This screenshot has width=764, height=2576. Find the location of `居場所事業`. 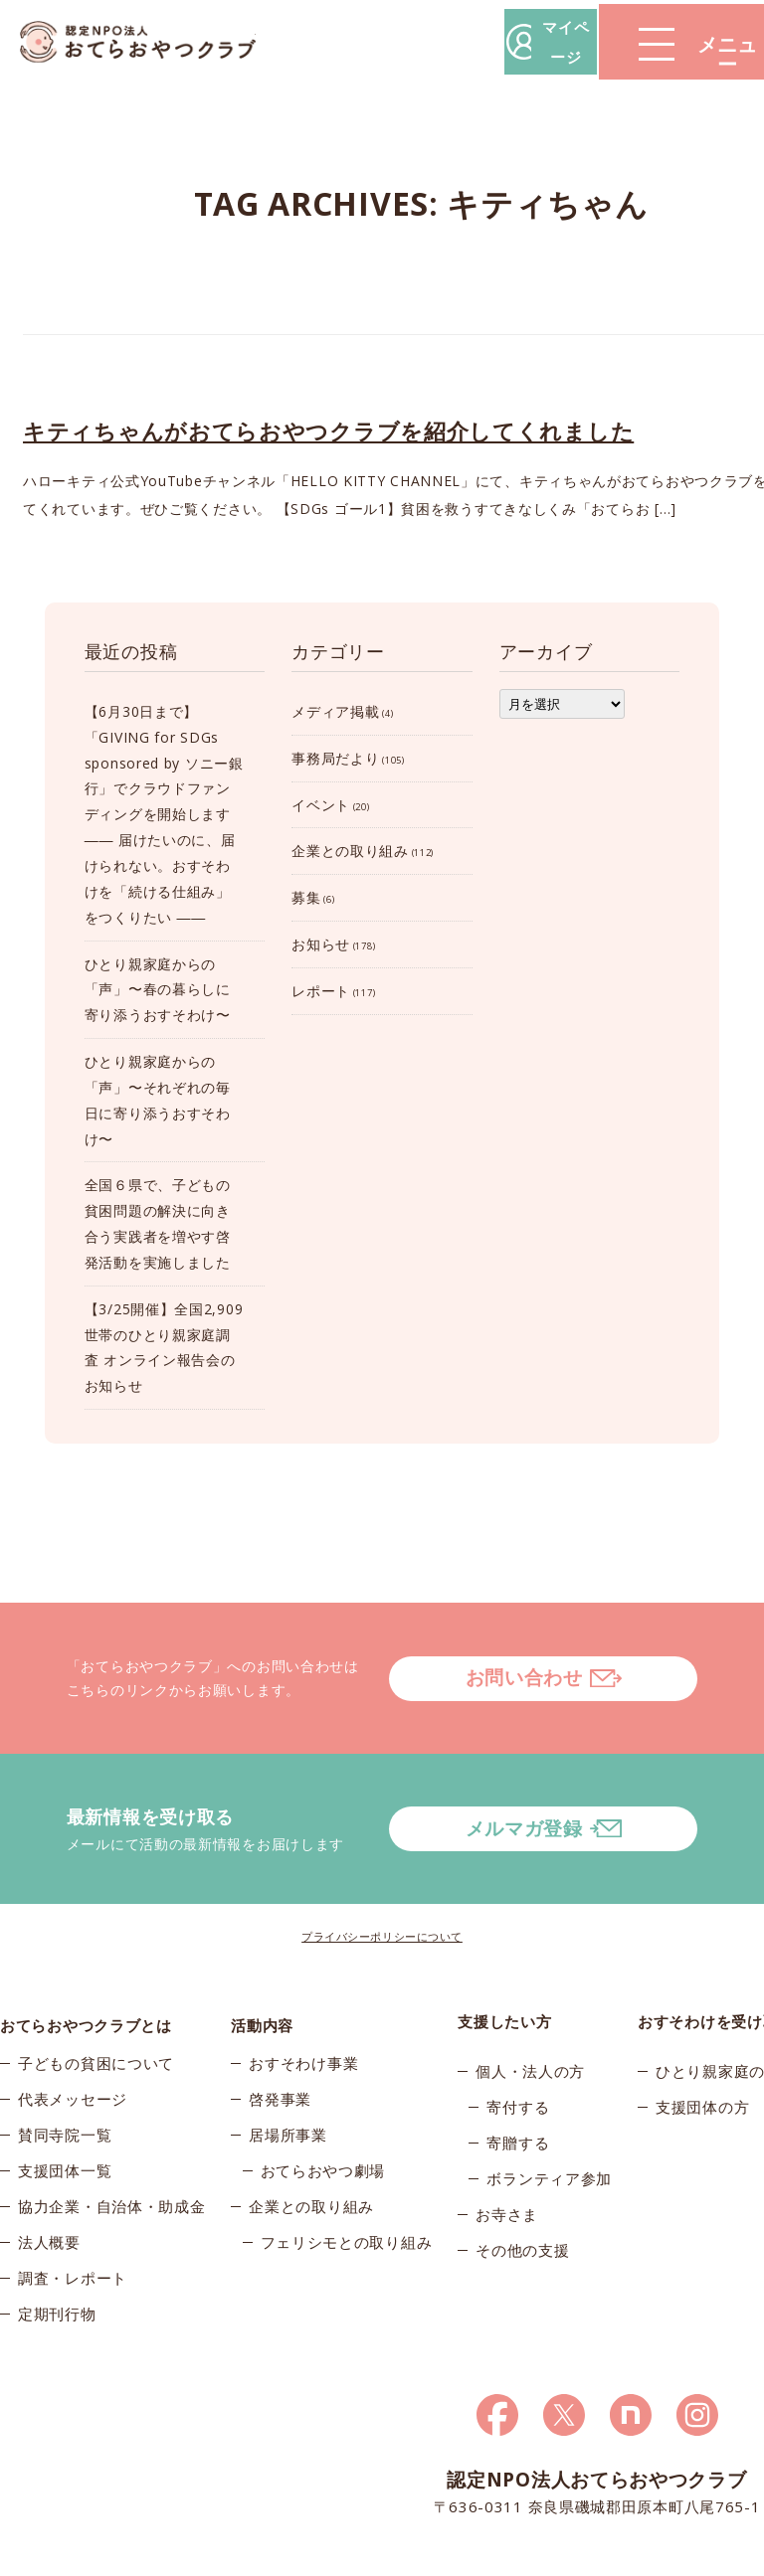

居場所事業 is located at coordinates (288, 2081).